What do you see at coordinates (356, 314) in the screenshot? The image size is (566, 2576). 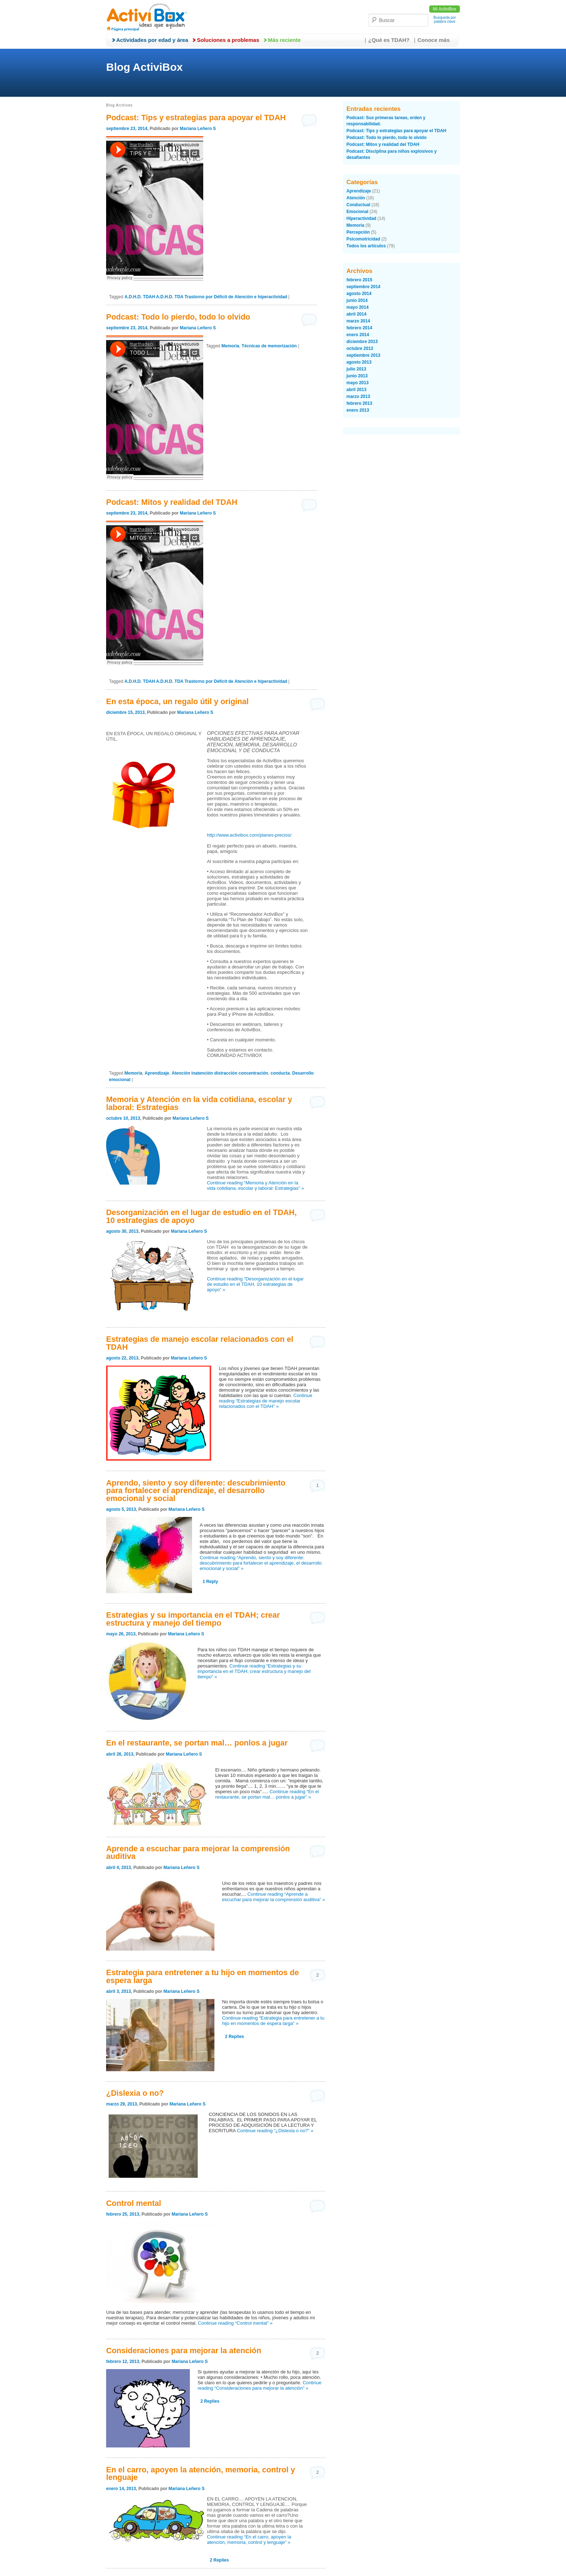 I see `abril 2014` at bounding box center [356, 314].